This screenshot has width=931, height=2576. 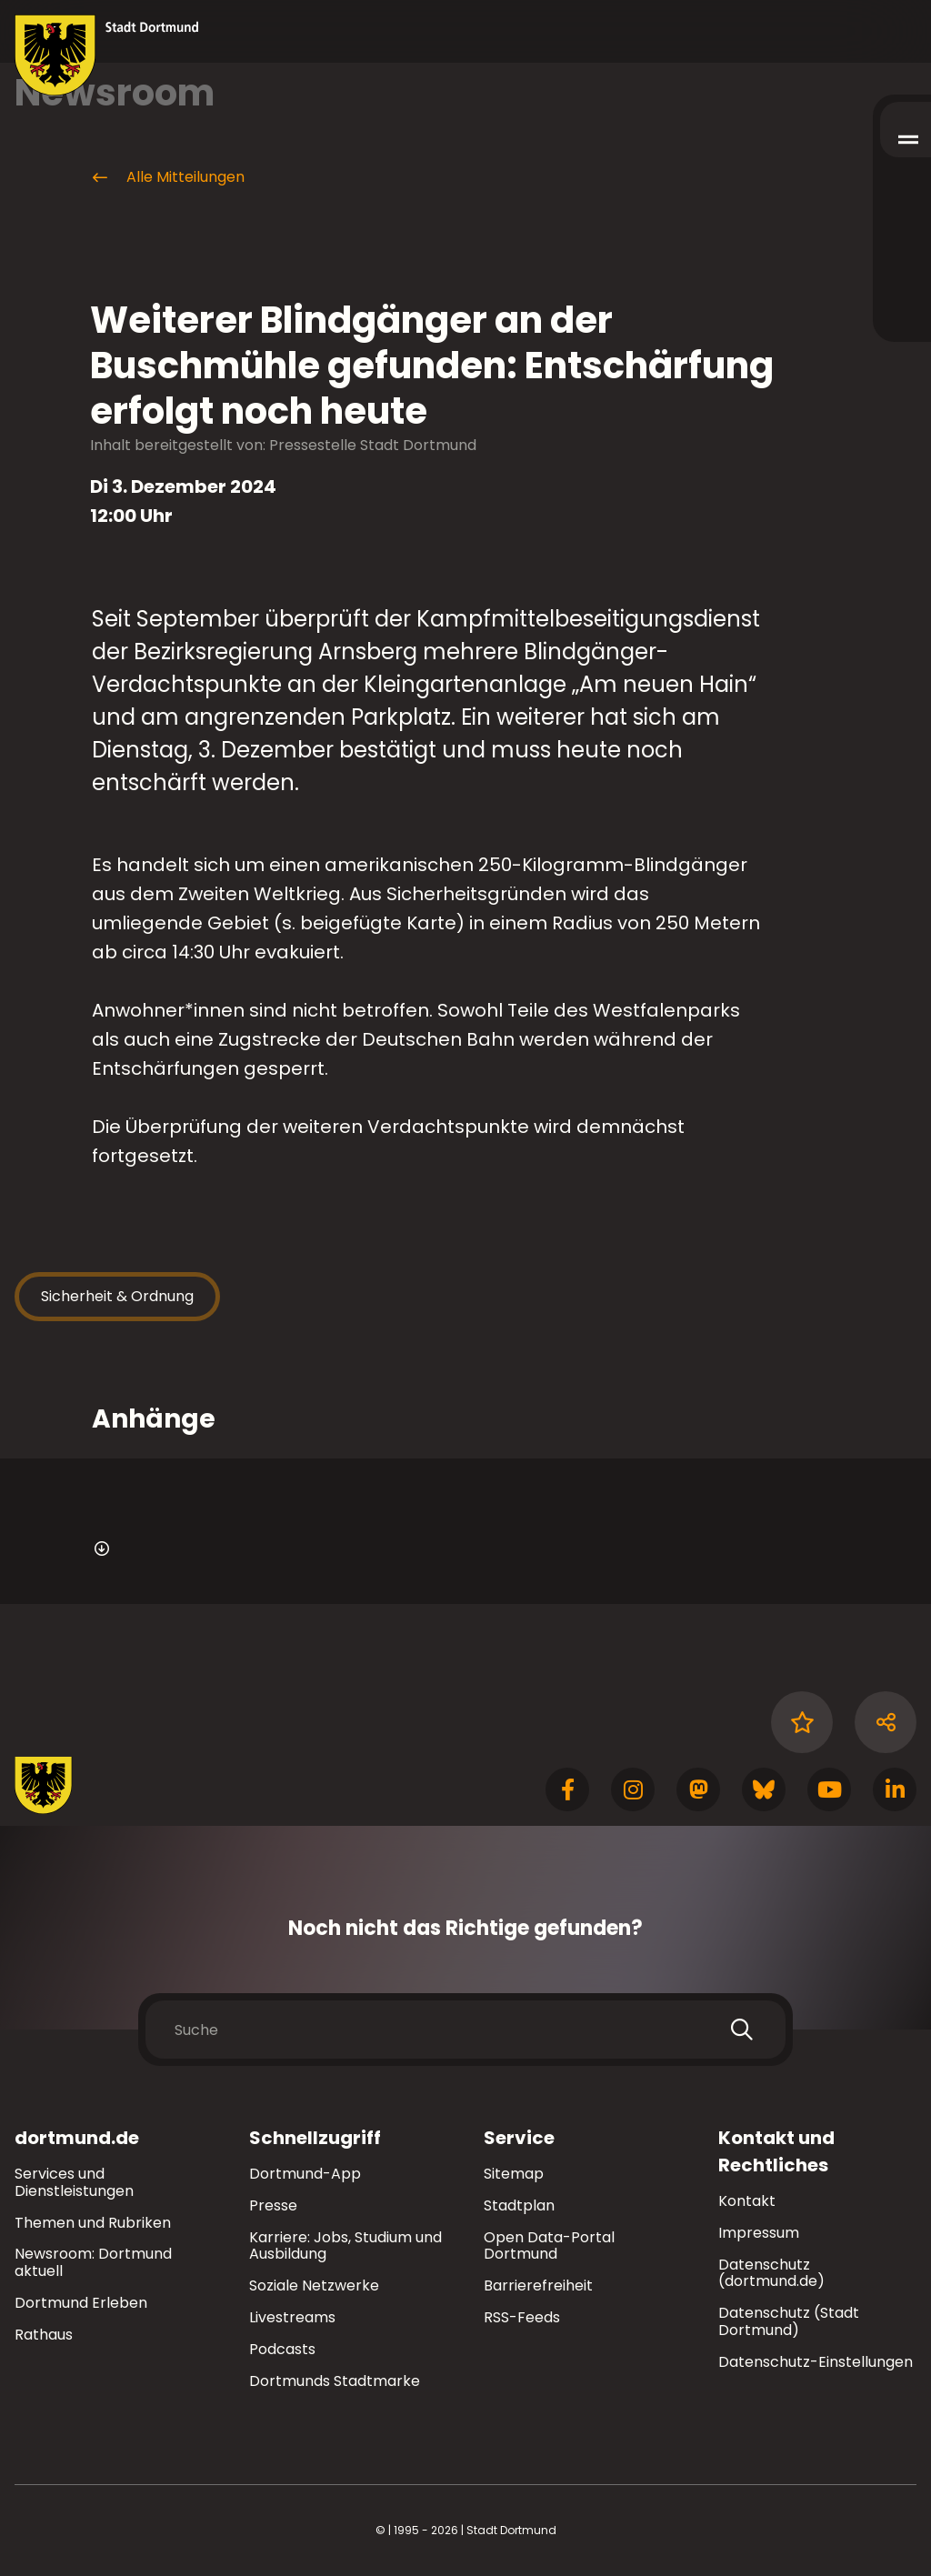 I want to click on Rathaus, so click(x=44, y=2334).